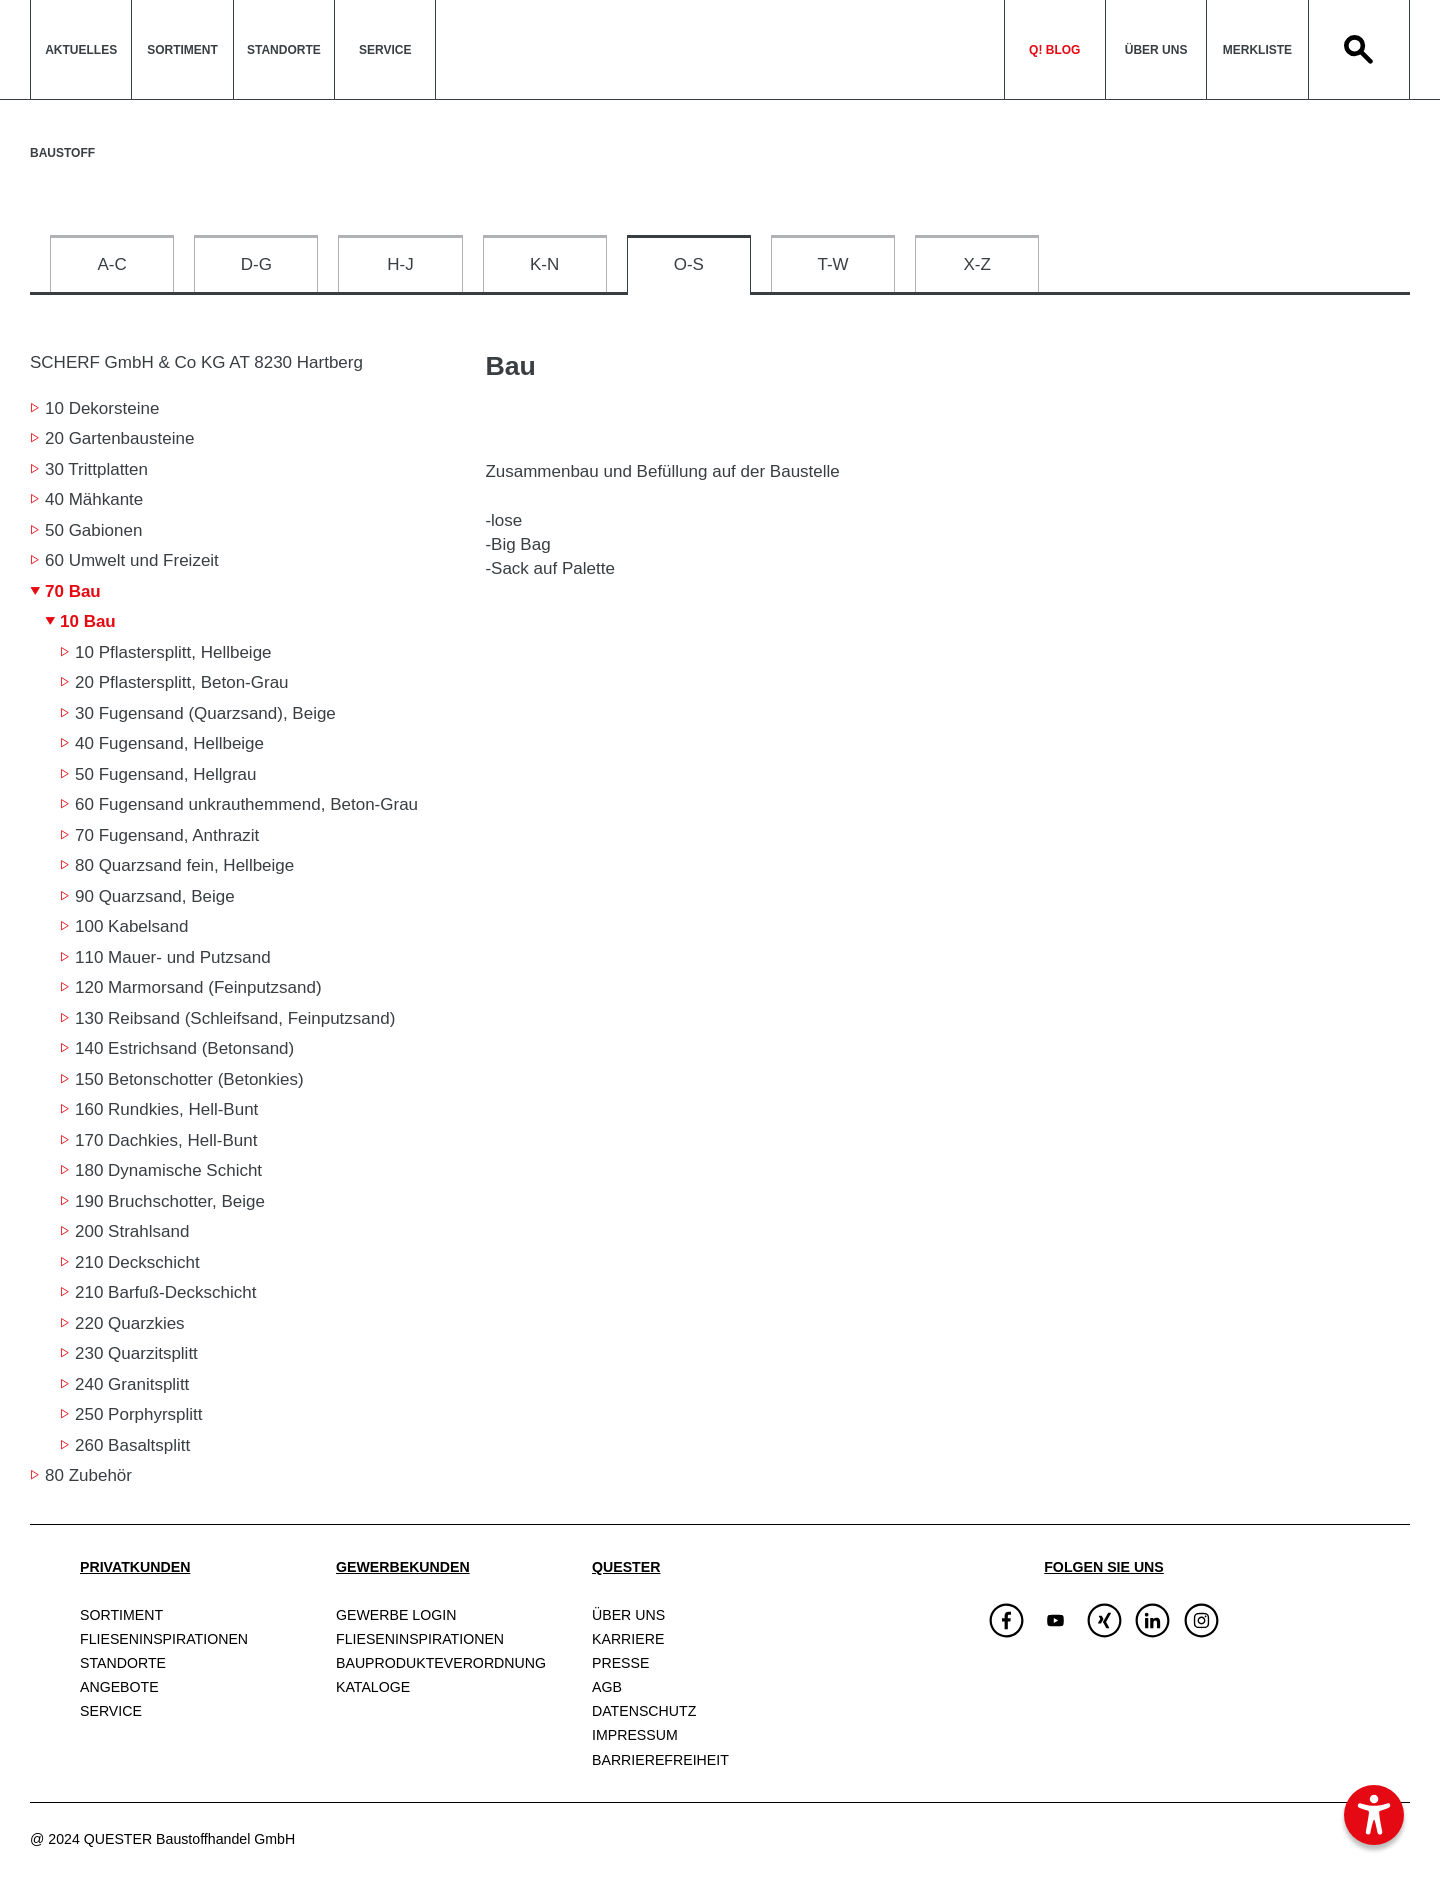  Describe the element at coordinates (119, 1687) in the screenshot. I see `Angebote` at that location.